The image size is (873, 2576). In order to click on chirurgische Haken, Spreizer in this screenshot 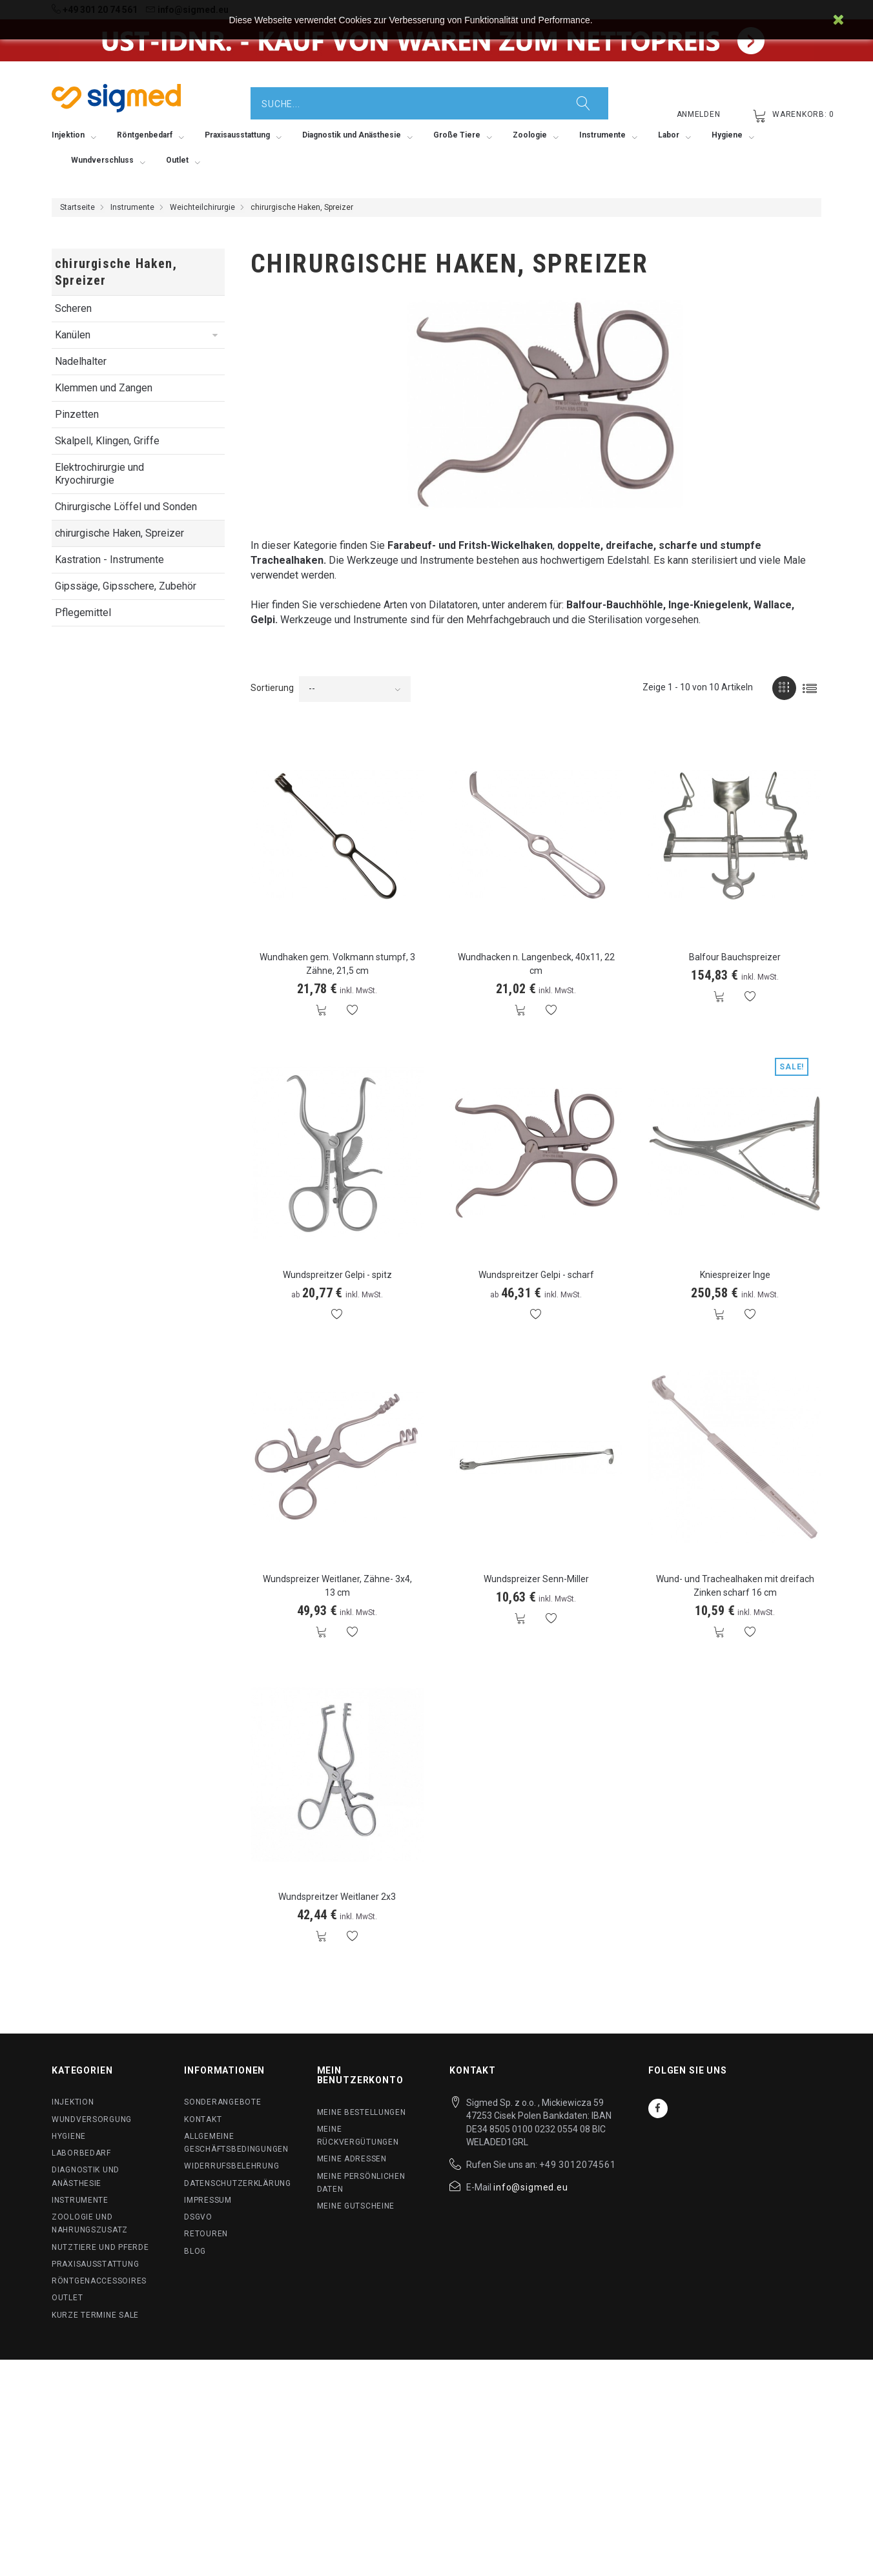, I will do `click(119, 533)`.